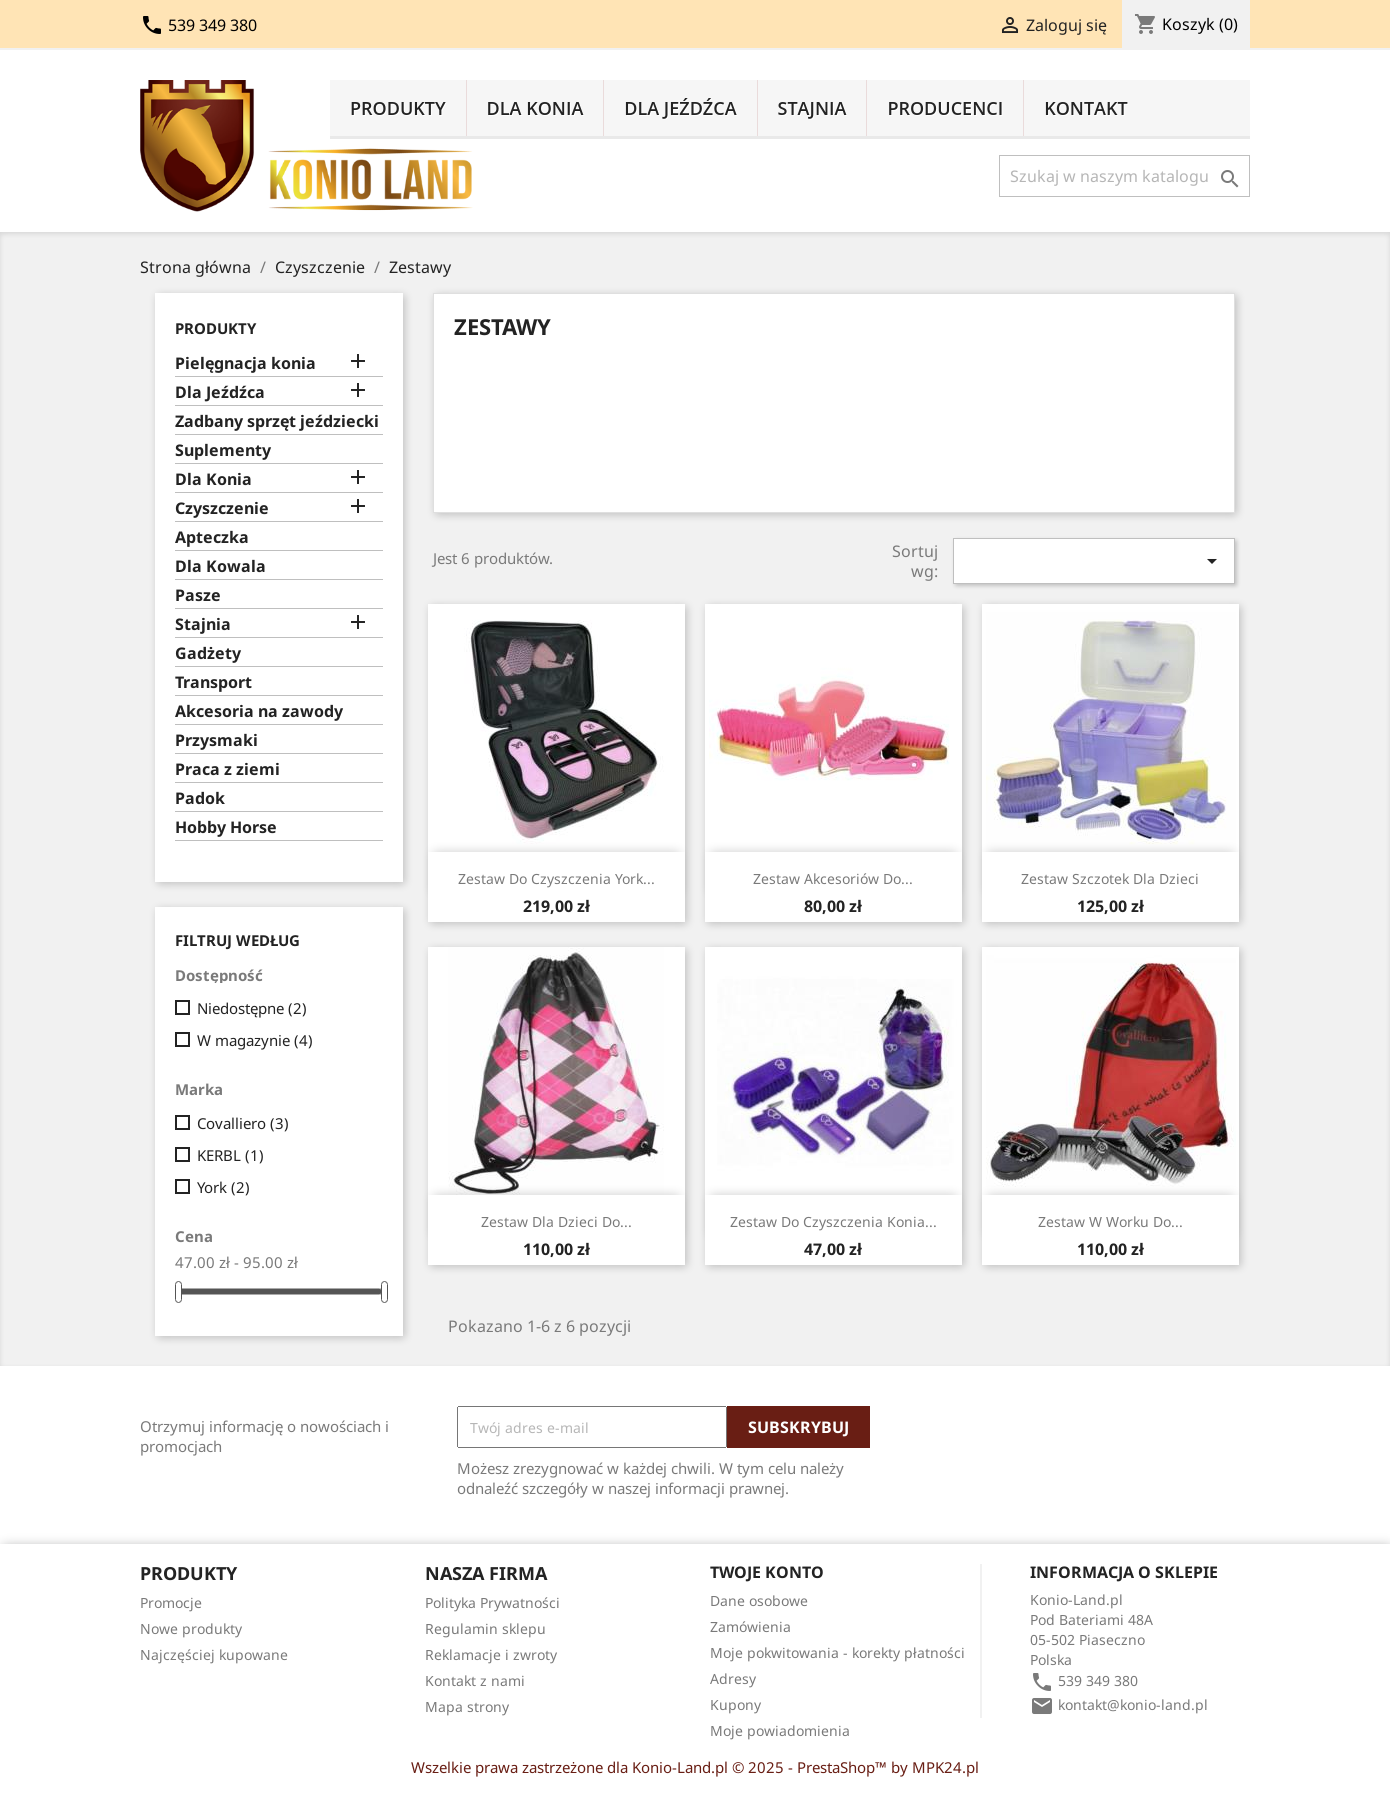 The height and width of the screenshot is (1793, 1390). What do you see at coordinates (213, 682) in the screenshot?
I see `Transport` at bounding box center [213, 682].